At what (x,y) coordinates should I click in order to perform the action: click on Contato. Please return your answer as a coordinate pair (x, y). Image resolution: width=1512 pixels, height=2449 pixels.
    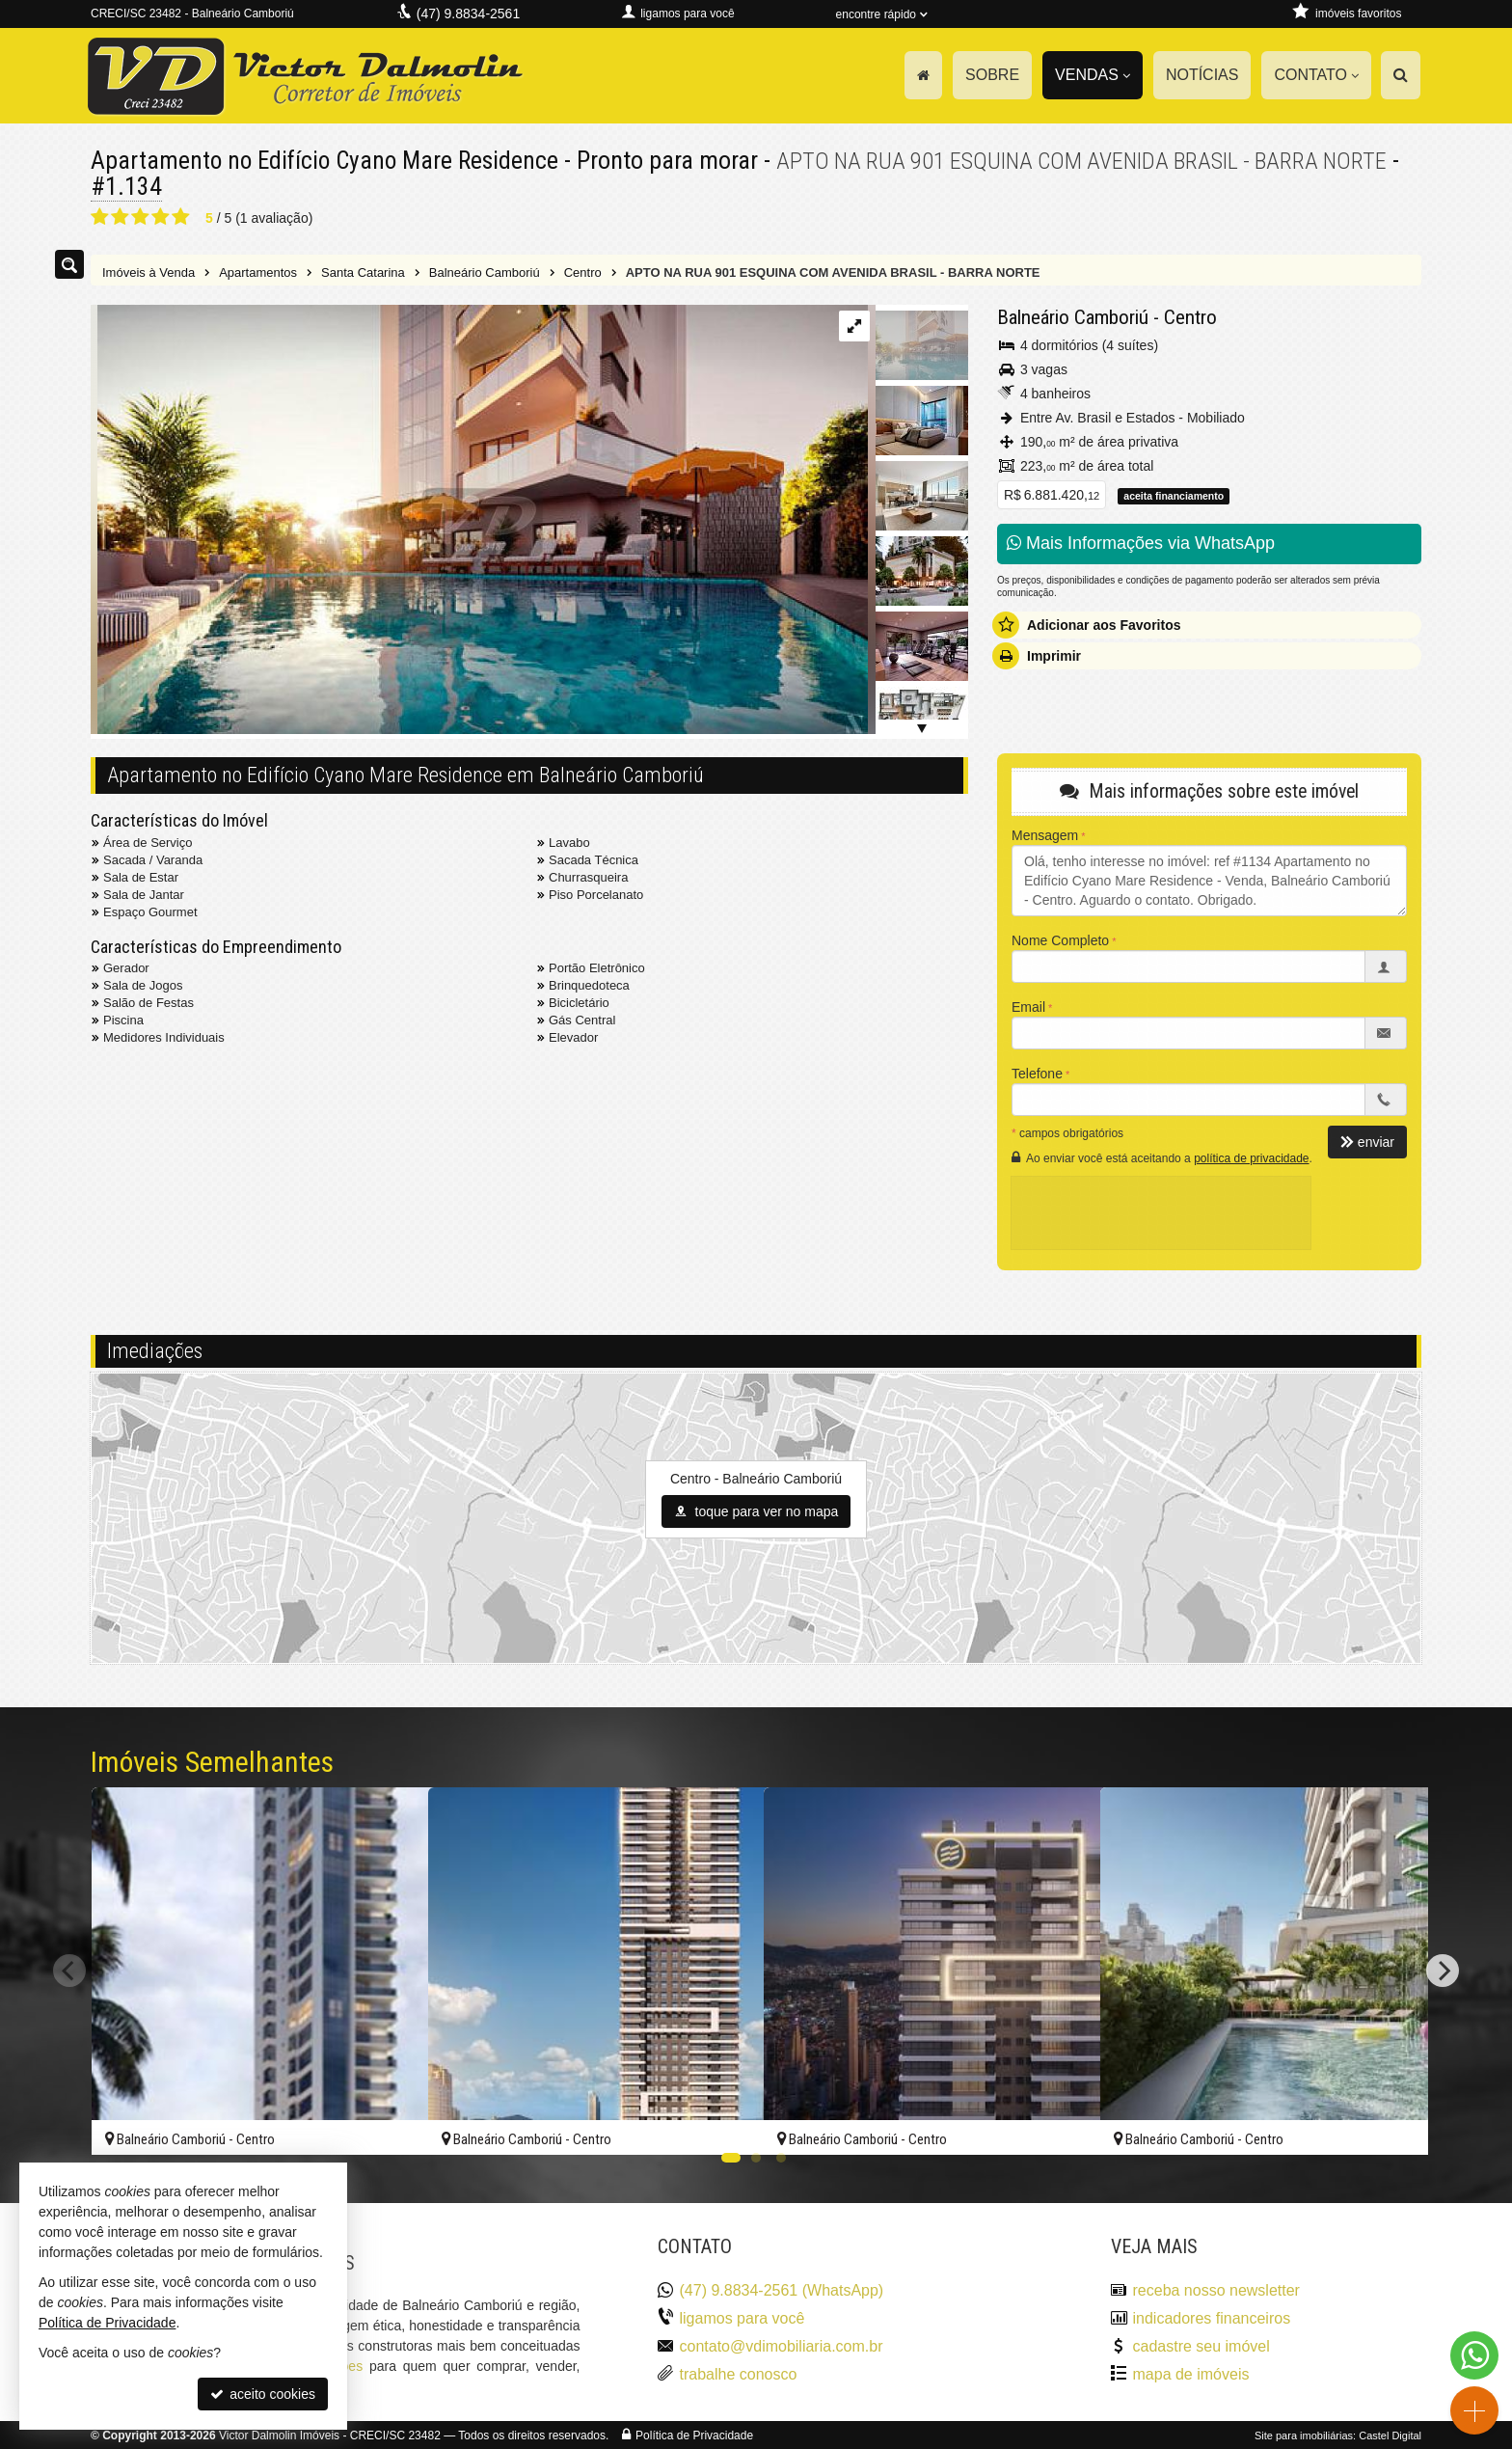
    Looking at the image, I should click on (1316, 75).